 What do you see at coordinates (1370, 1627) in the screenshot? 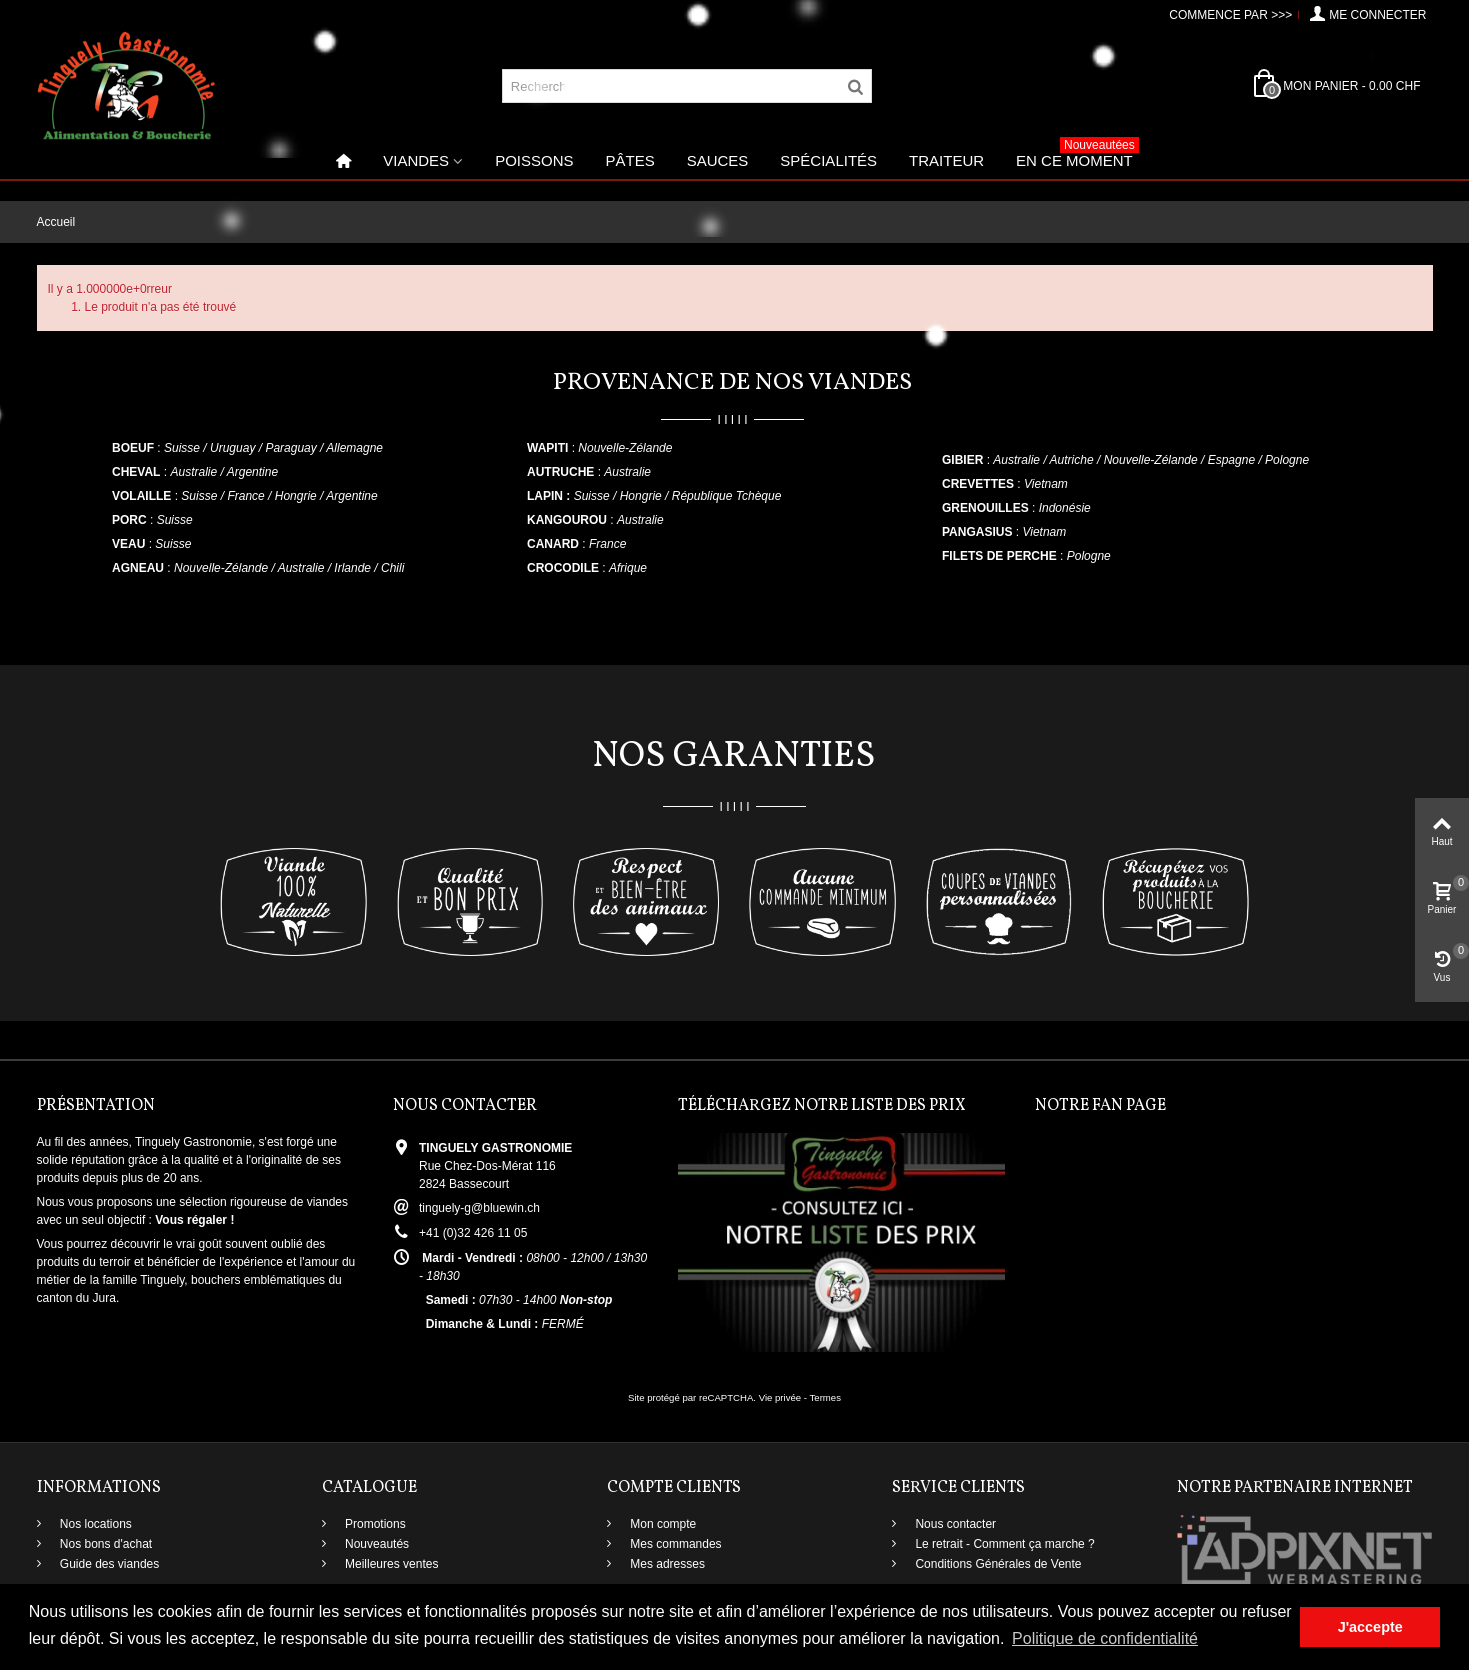
I see `J'accepte [button]` at bounding box center [1370, 1627].